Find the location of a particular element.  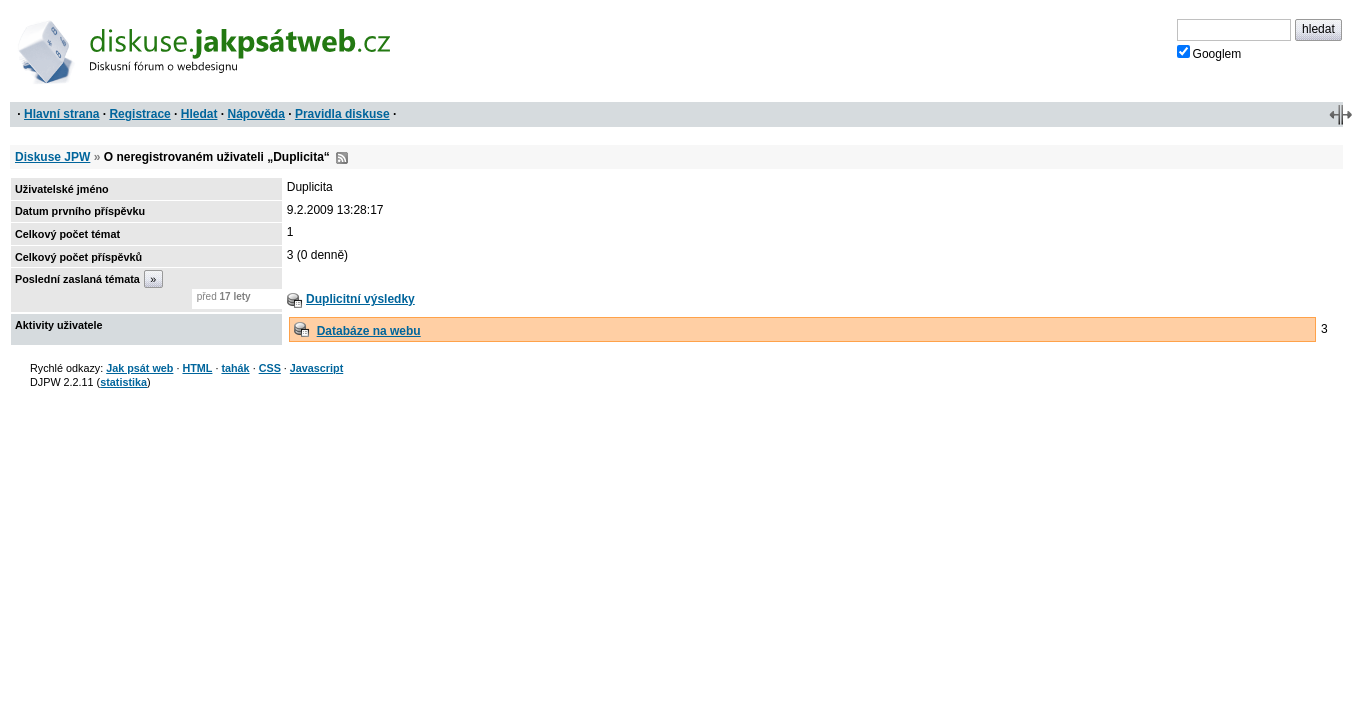

Duplicitní výsledky is located at coordinates (360, 299).